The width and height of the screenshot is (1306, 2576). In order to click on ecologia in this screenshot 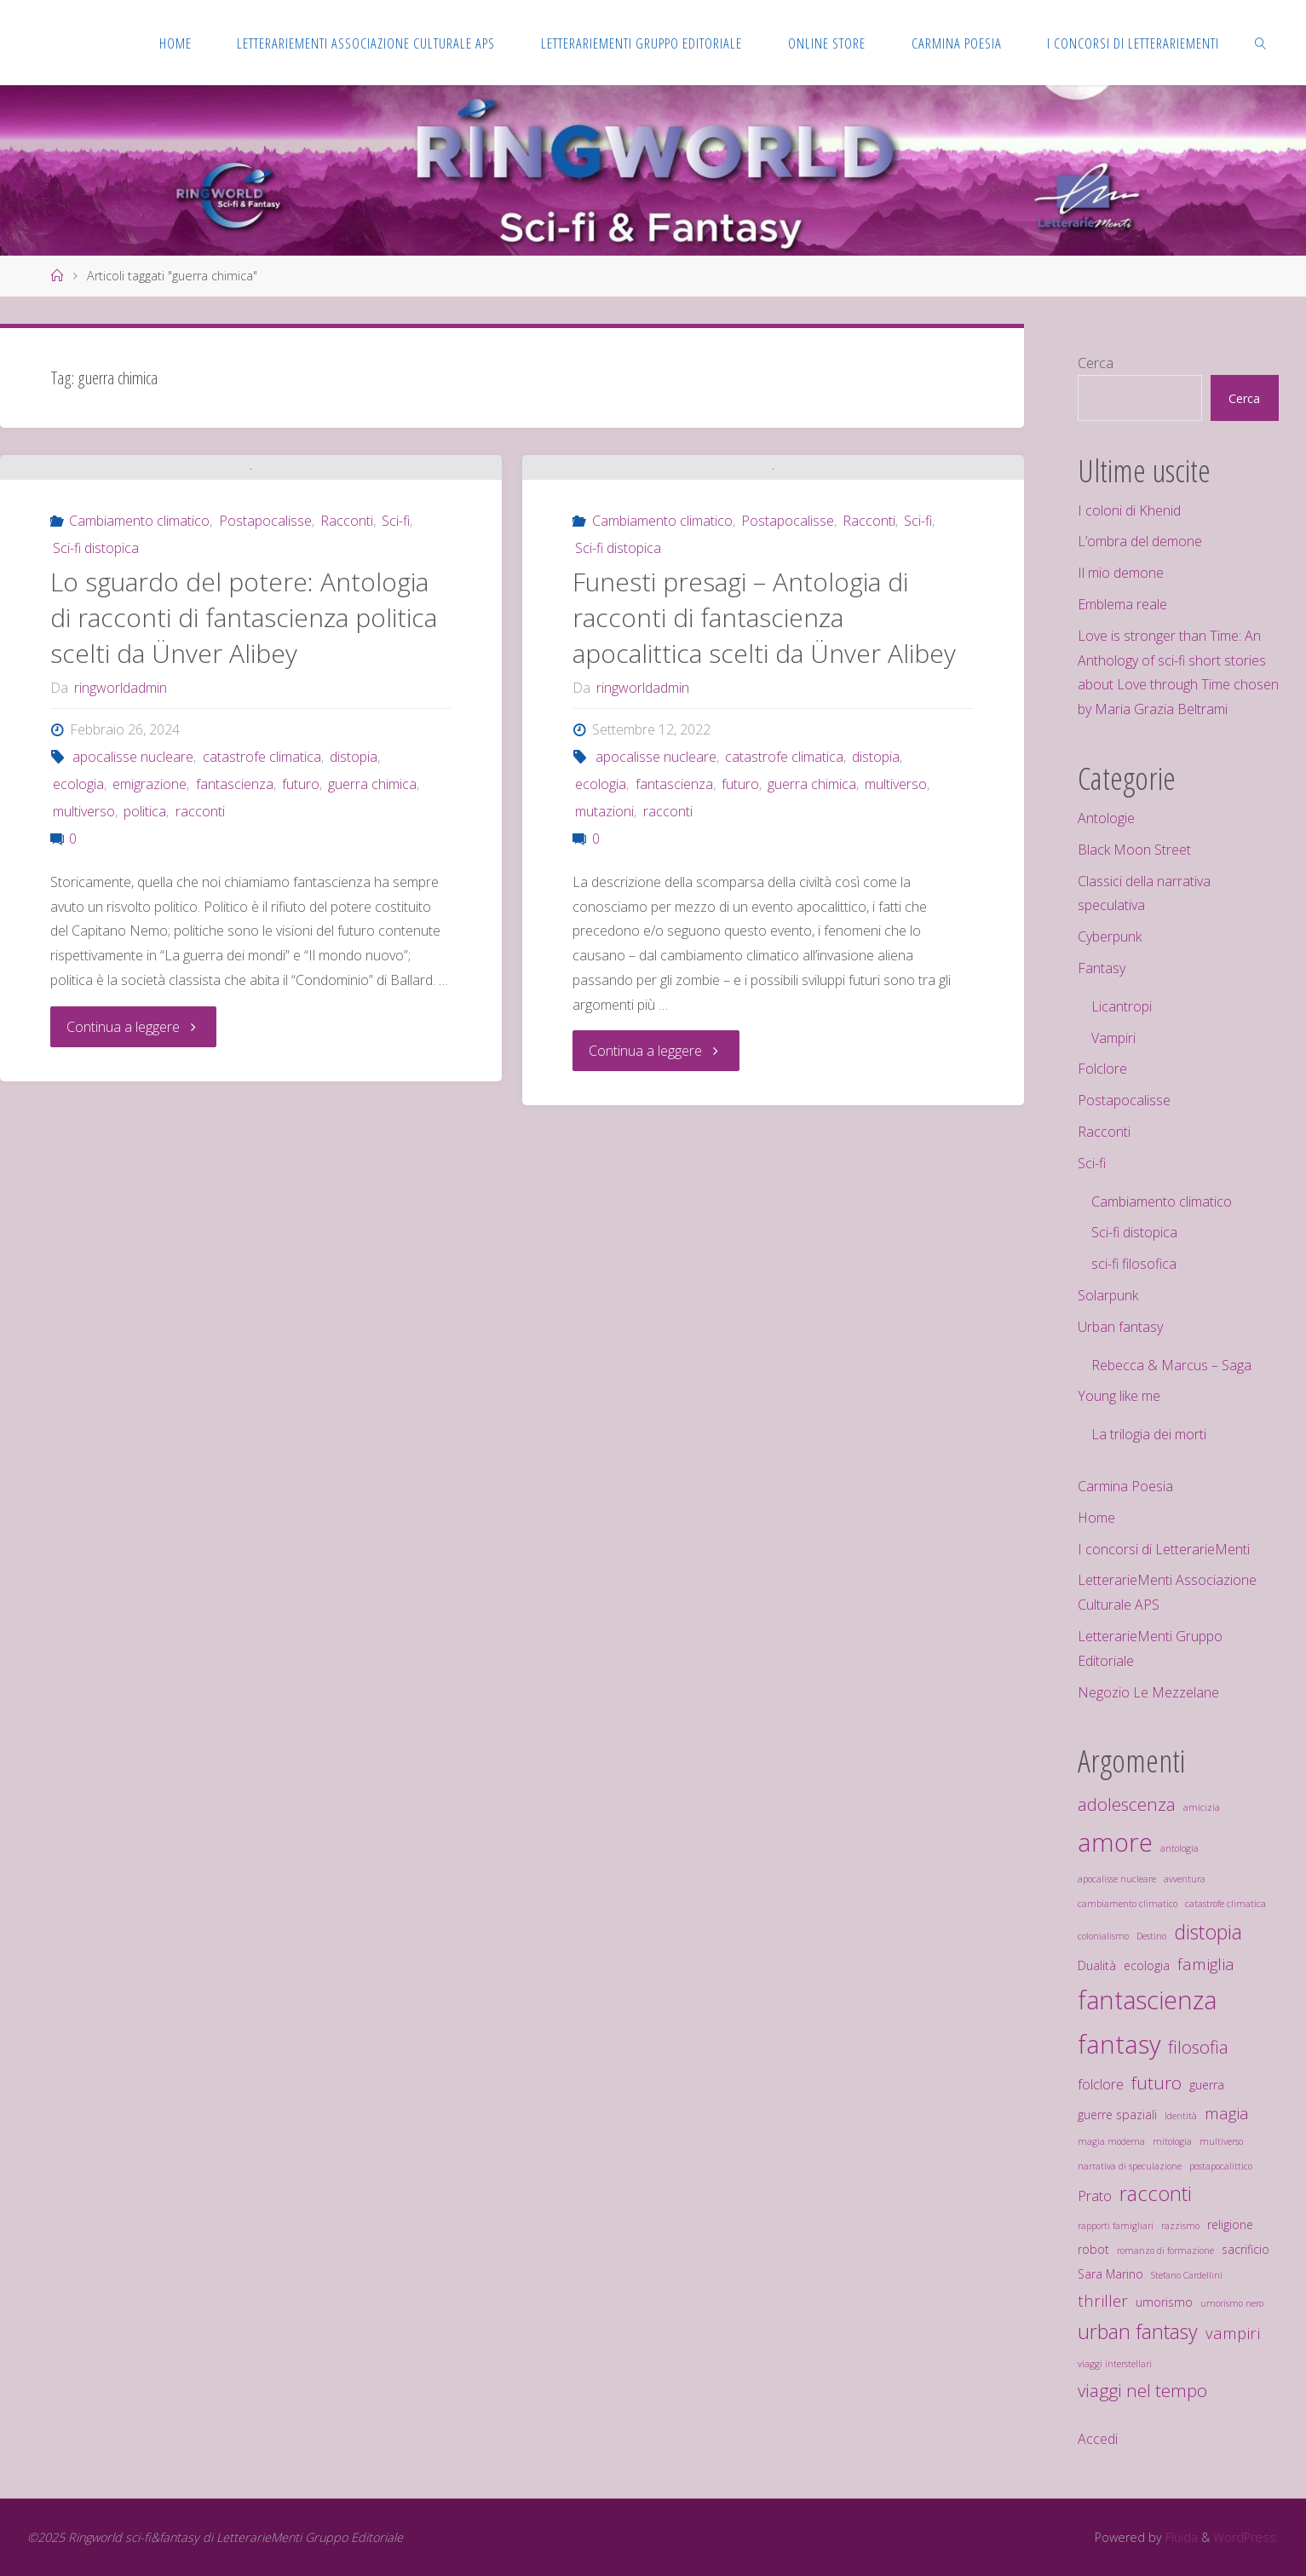, I will do `click(78, 956)`.